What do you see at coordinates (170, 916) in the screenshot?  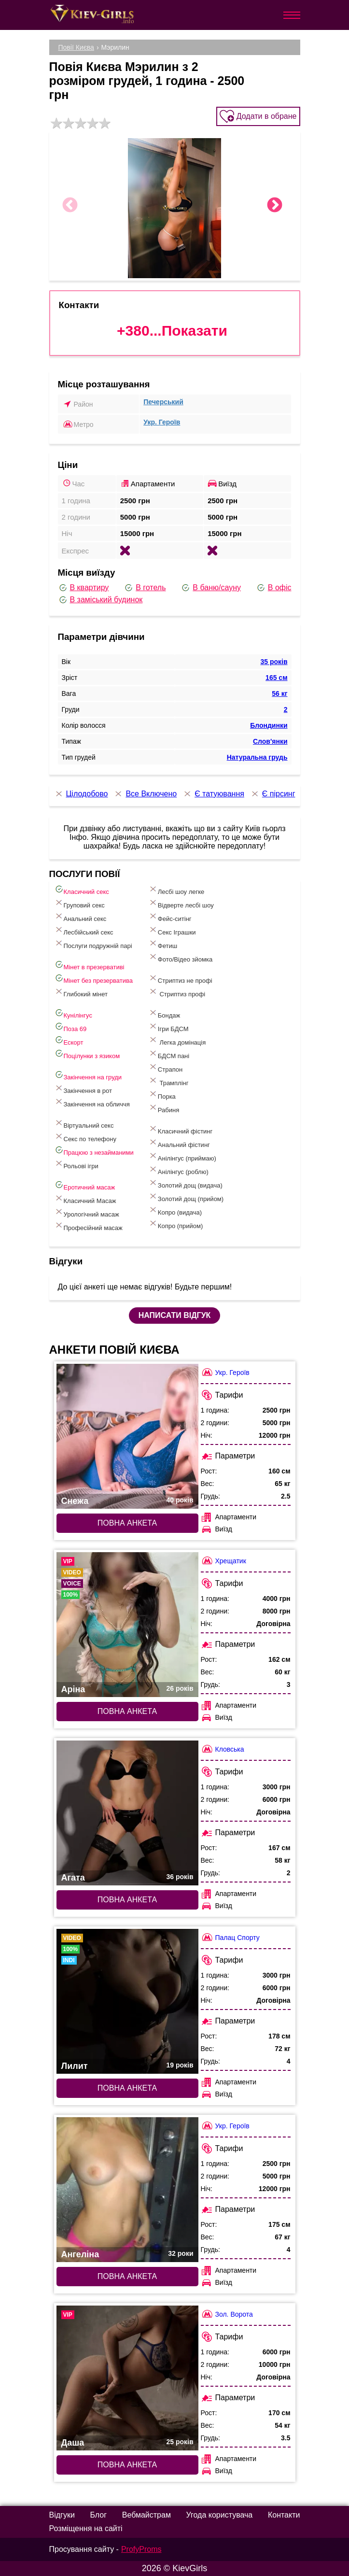 I see `Фейс-ситінг` at bounding box center [170, 916].